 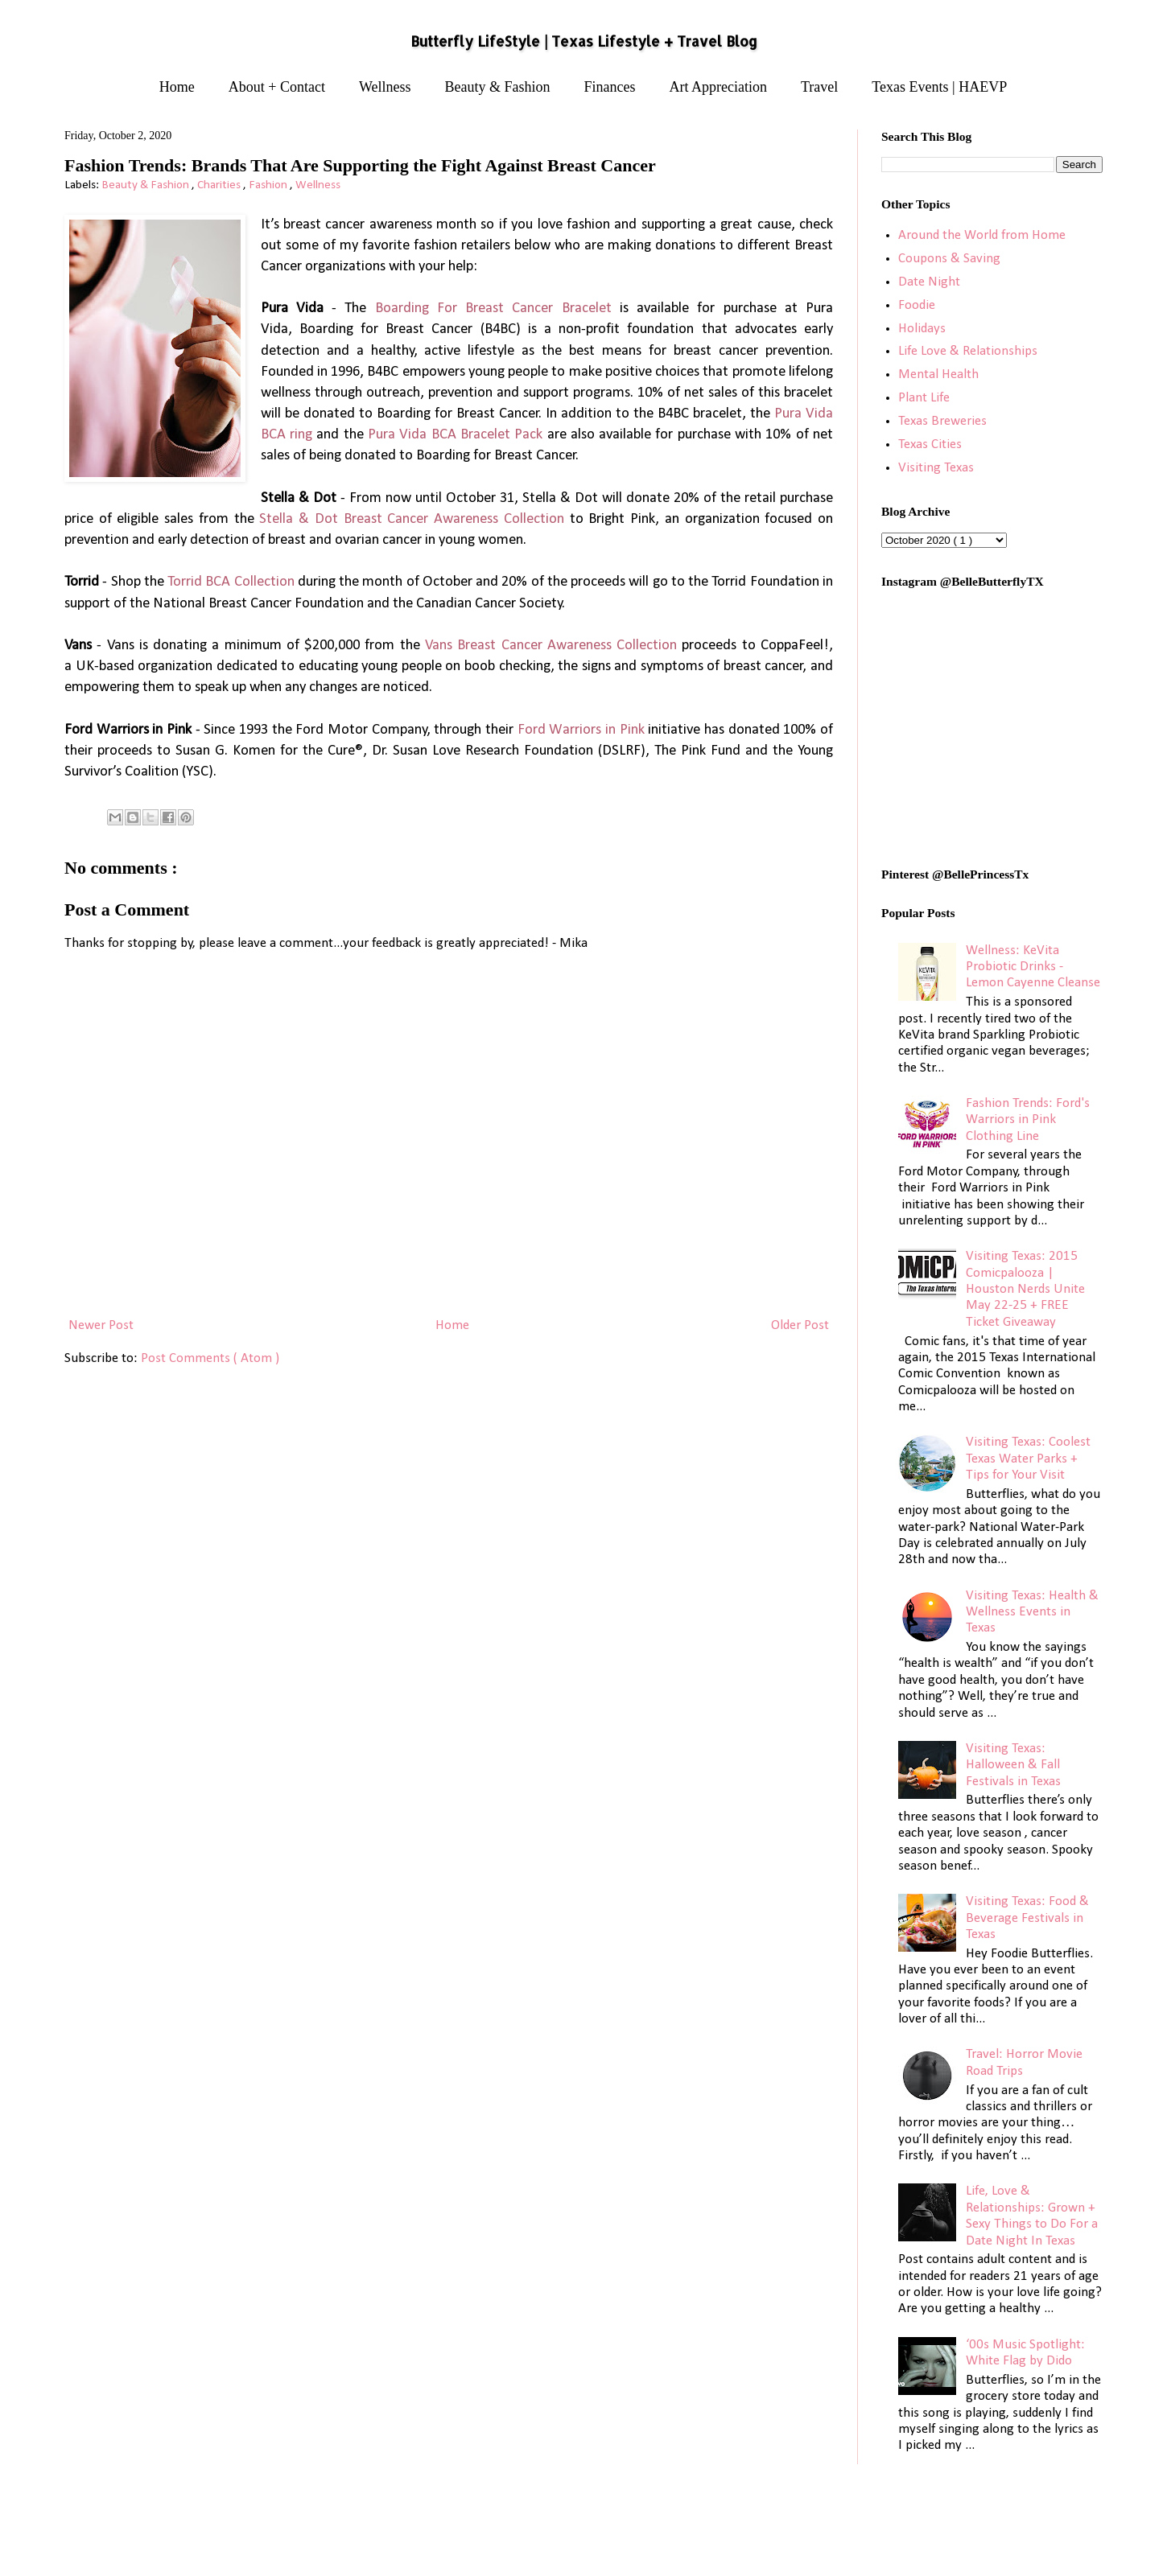 What do you see at coordinates (269, 185) in the screenshot?
I see `Fashion` at bounding box center [269, 185].